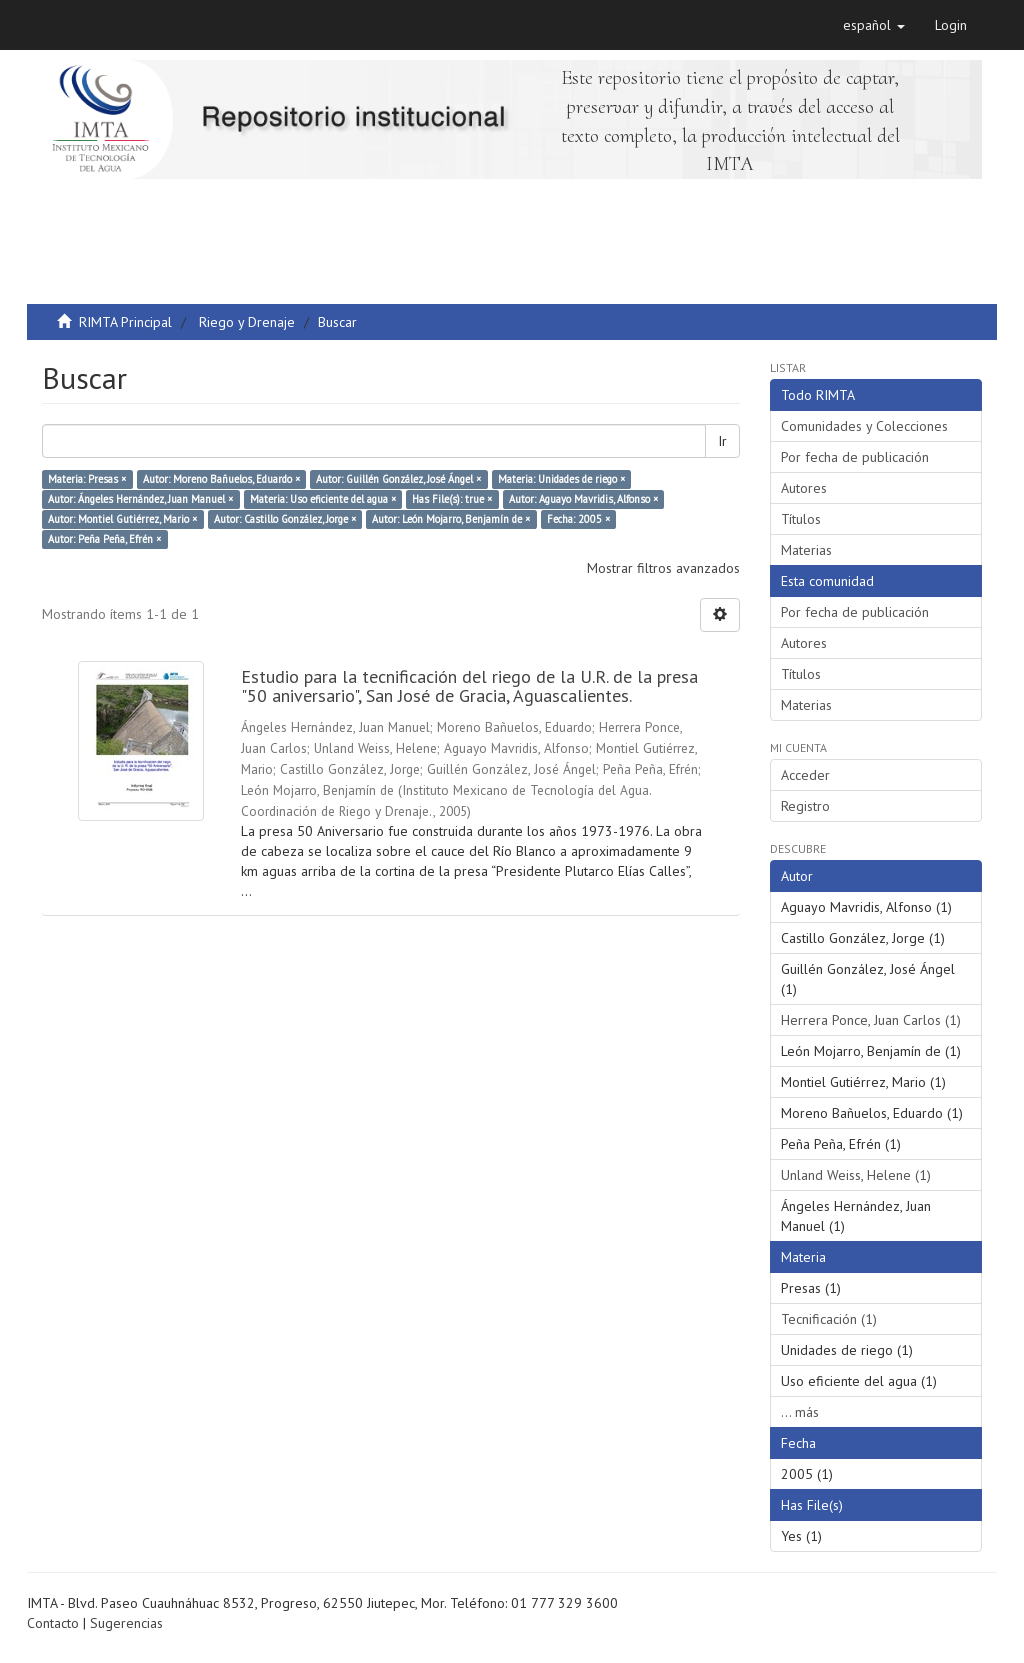 Image resolution: width=1024 pixels, height=1663 pixels. Describe the element at coordinates (864, 426) in the screenshot. I see `Comunidades y Colecciones` at that location.